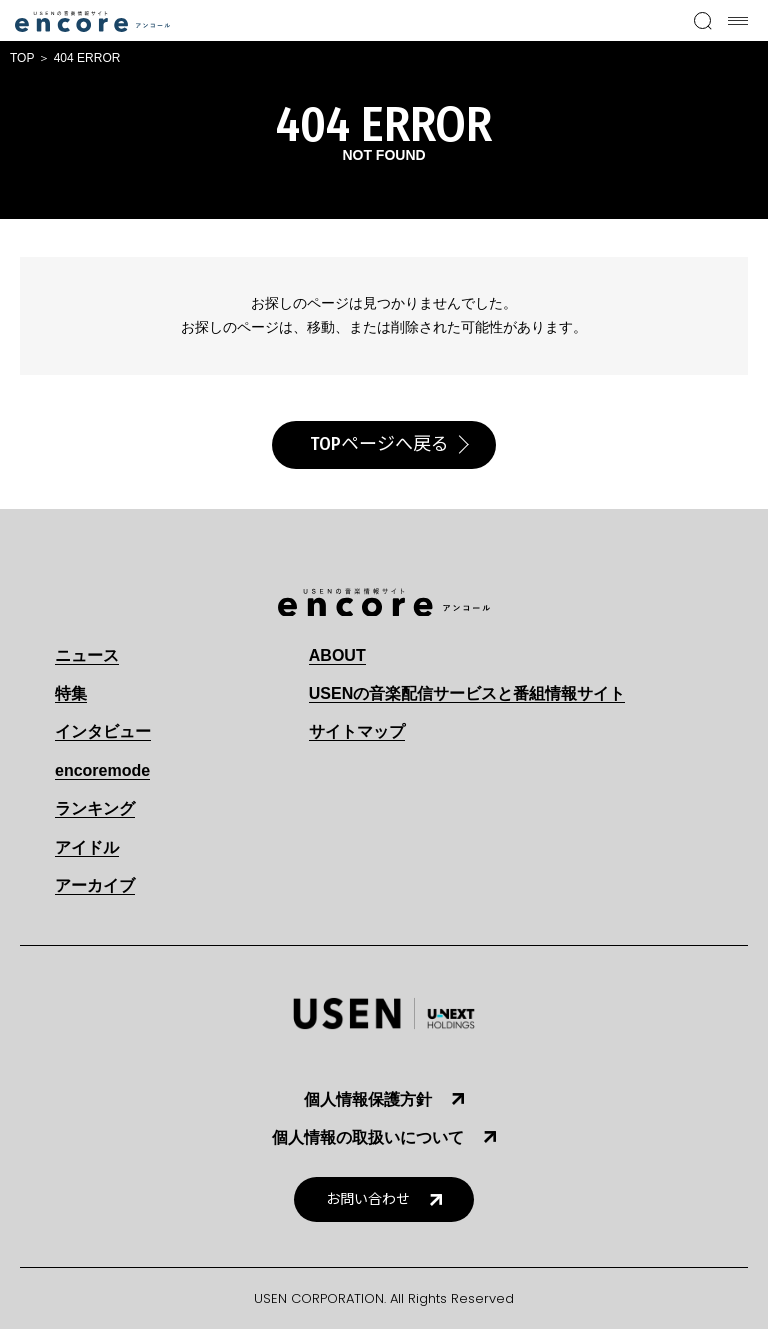 The width and height of the screenshot is (768, 1329). Describe the element at coordinates (71, 693) in the screenshot. I see `特集` at that location.